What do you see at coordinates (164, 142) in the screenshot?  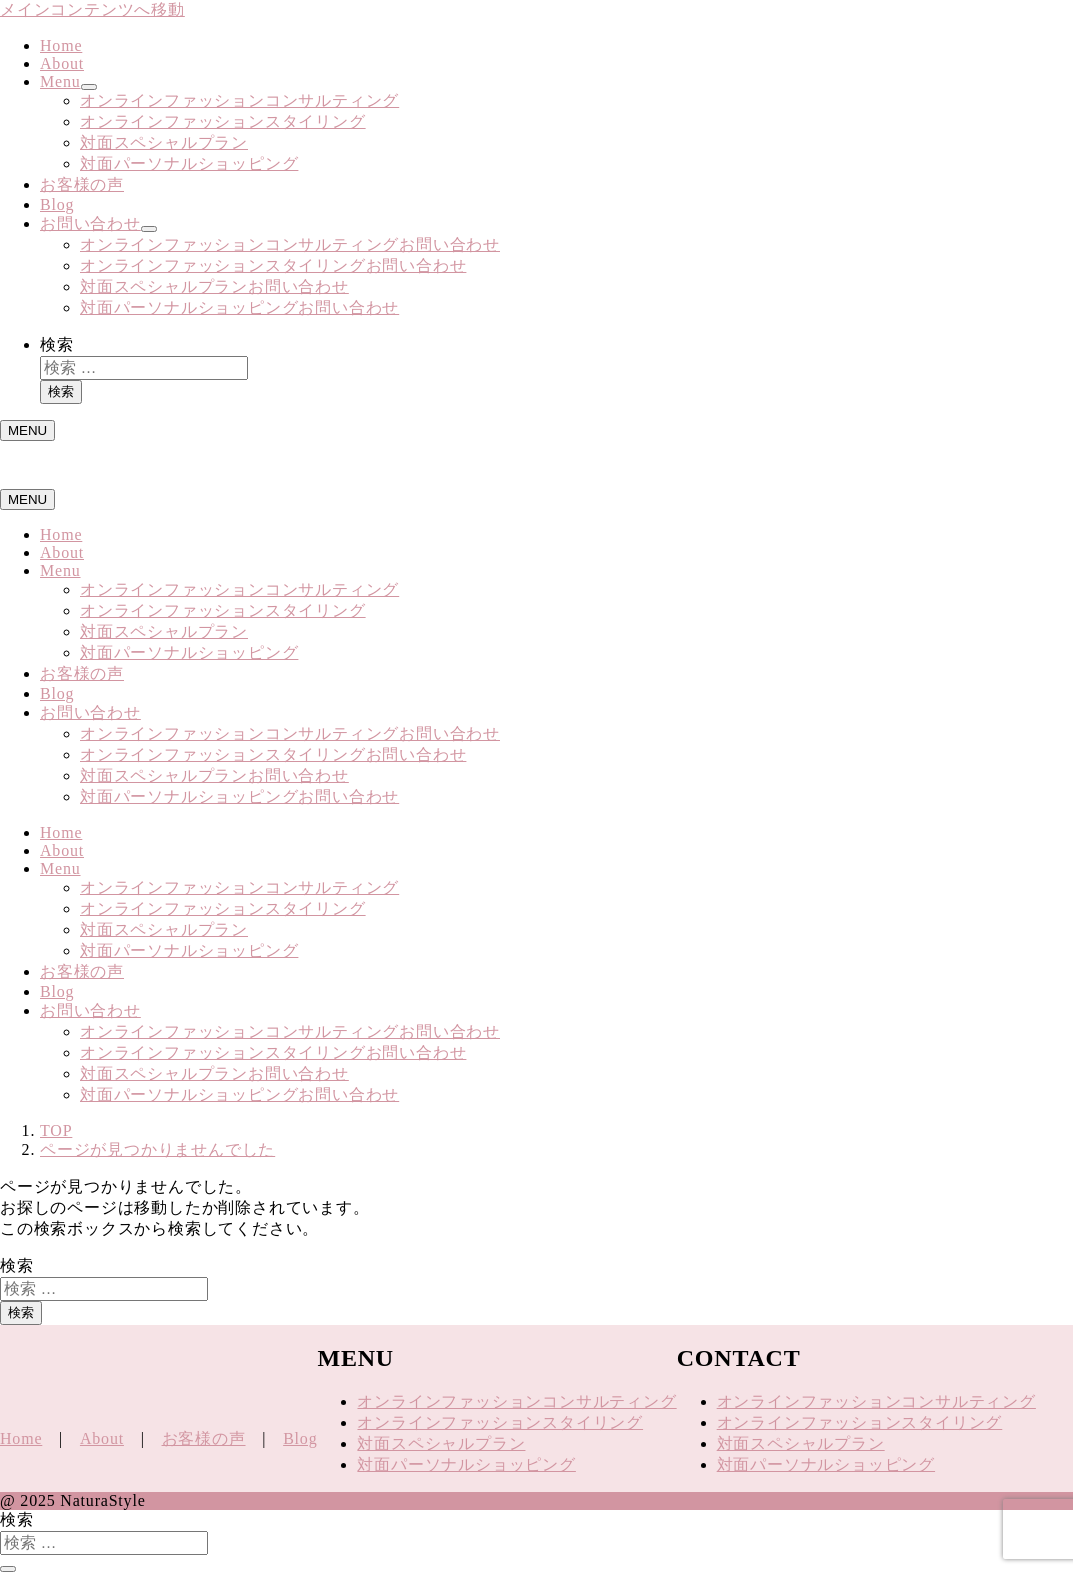 I see `対面スペシャルプラン` at bounding box center [164, 142].